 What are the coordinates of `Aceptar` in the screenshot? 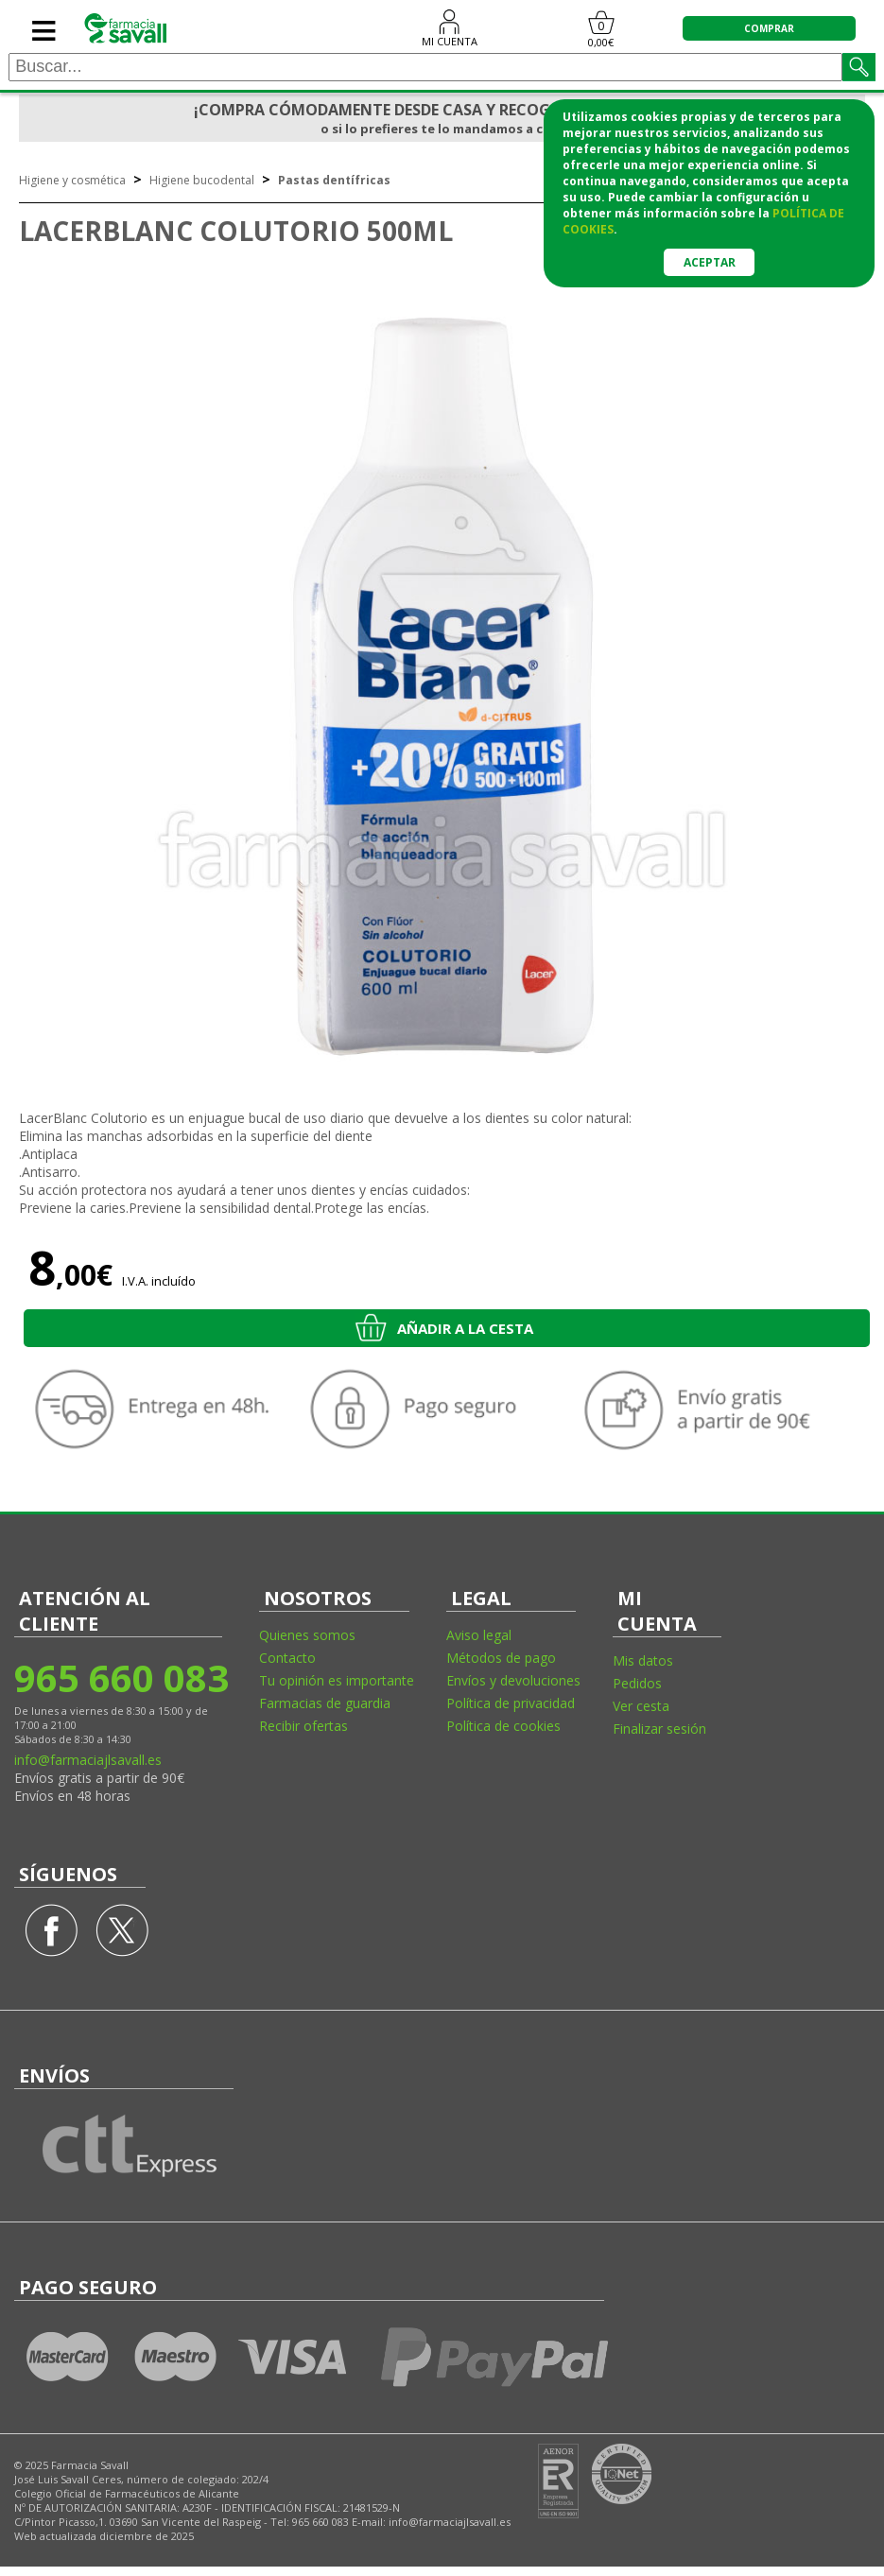 It's located at (710, 262).